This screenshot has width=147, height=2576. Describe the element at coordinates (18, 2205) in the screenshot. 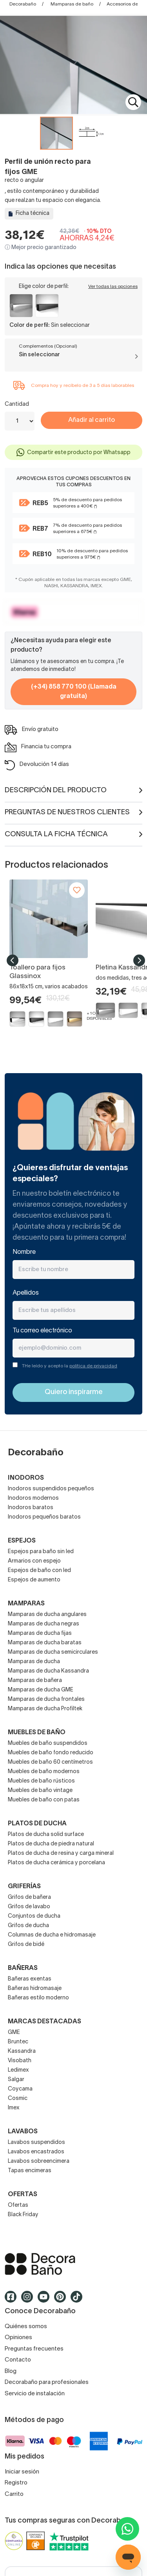

I see `Ofertas` at that location.